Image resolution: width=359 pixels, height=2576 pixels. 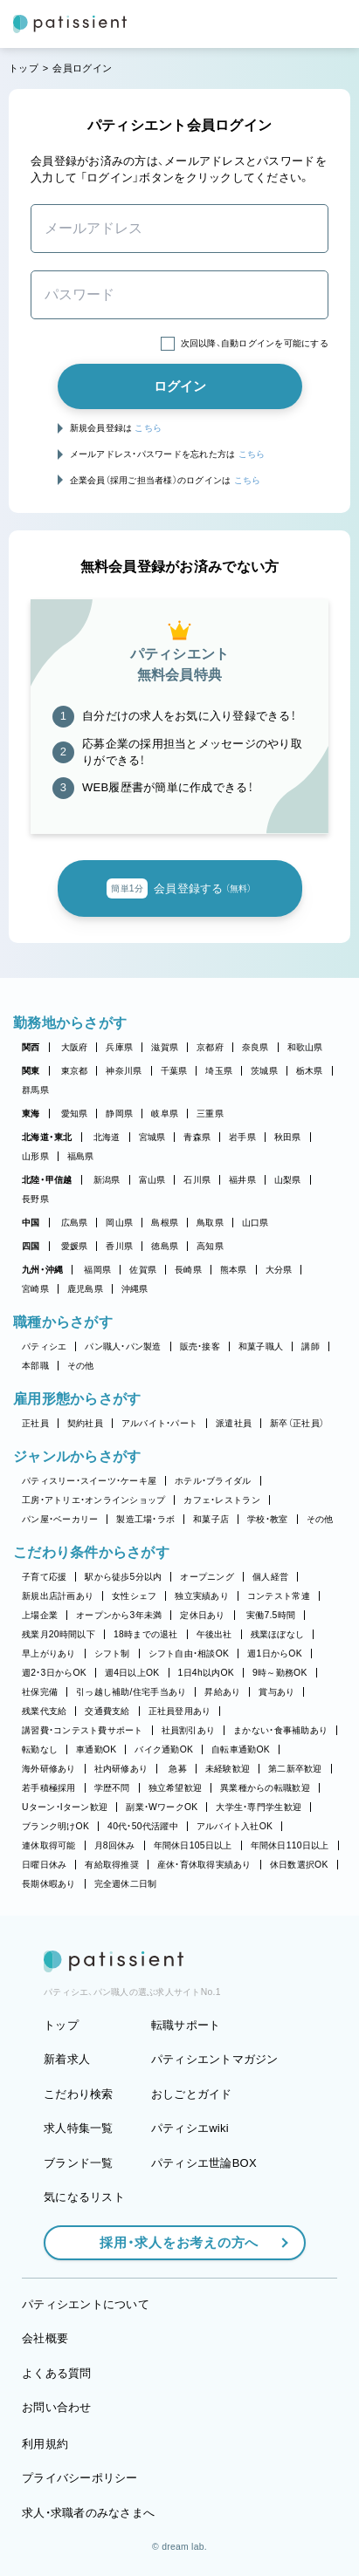 What do you see at coordinates (31, 1246) in the screenshot?
I see `四国` at bounding box center [31, 1246].